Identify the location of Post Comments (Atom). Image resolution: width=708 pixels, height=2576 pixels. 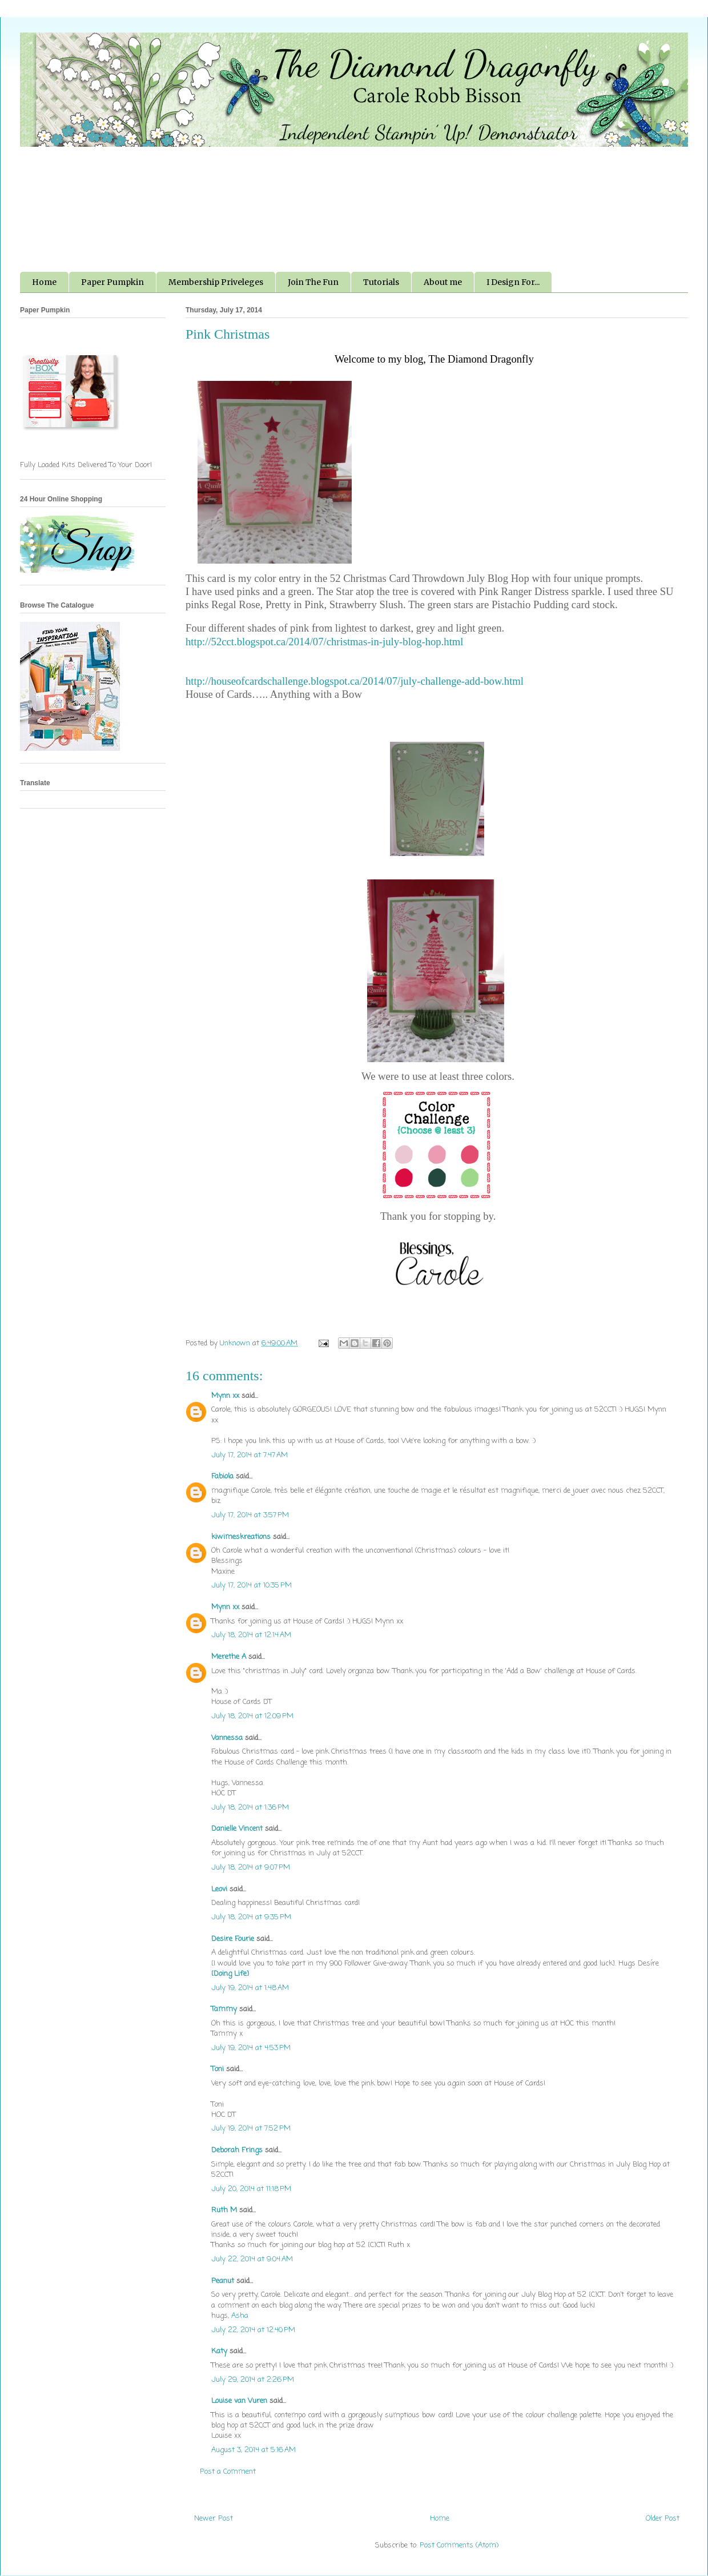
(459, 2545).